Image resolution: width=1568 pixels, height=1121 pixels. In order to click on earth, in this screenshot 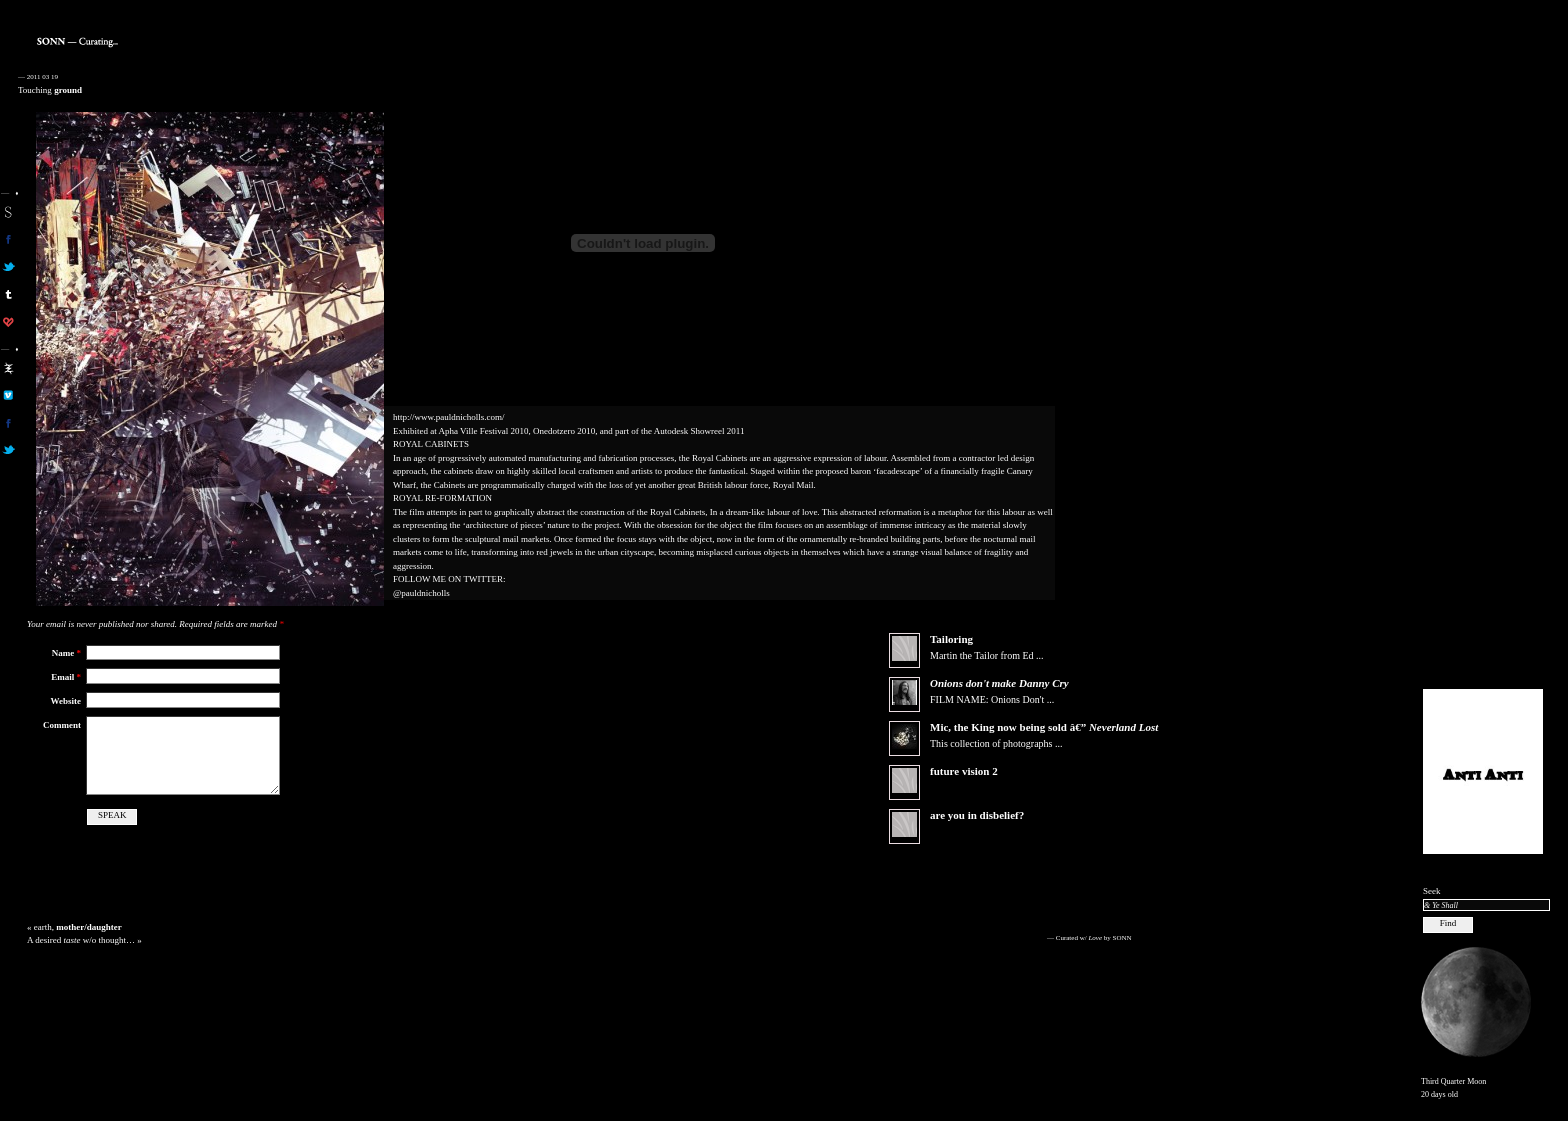, I will do `click(78, 927)`.